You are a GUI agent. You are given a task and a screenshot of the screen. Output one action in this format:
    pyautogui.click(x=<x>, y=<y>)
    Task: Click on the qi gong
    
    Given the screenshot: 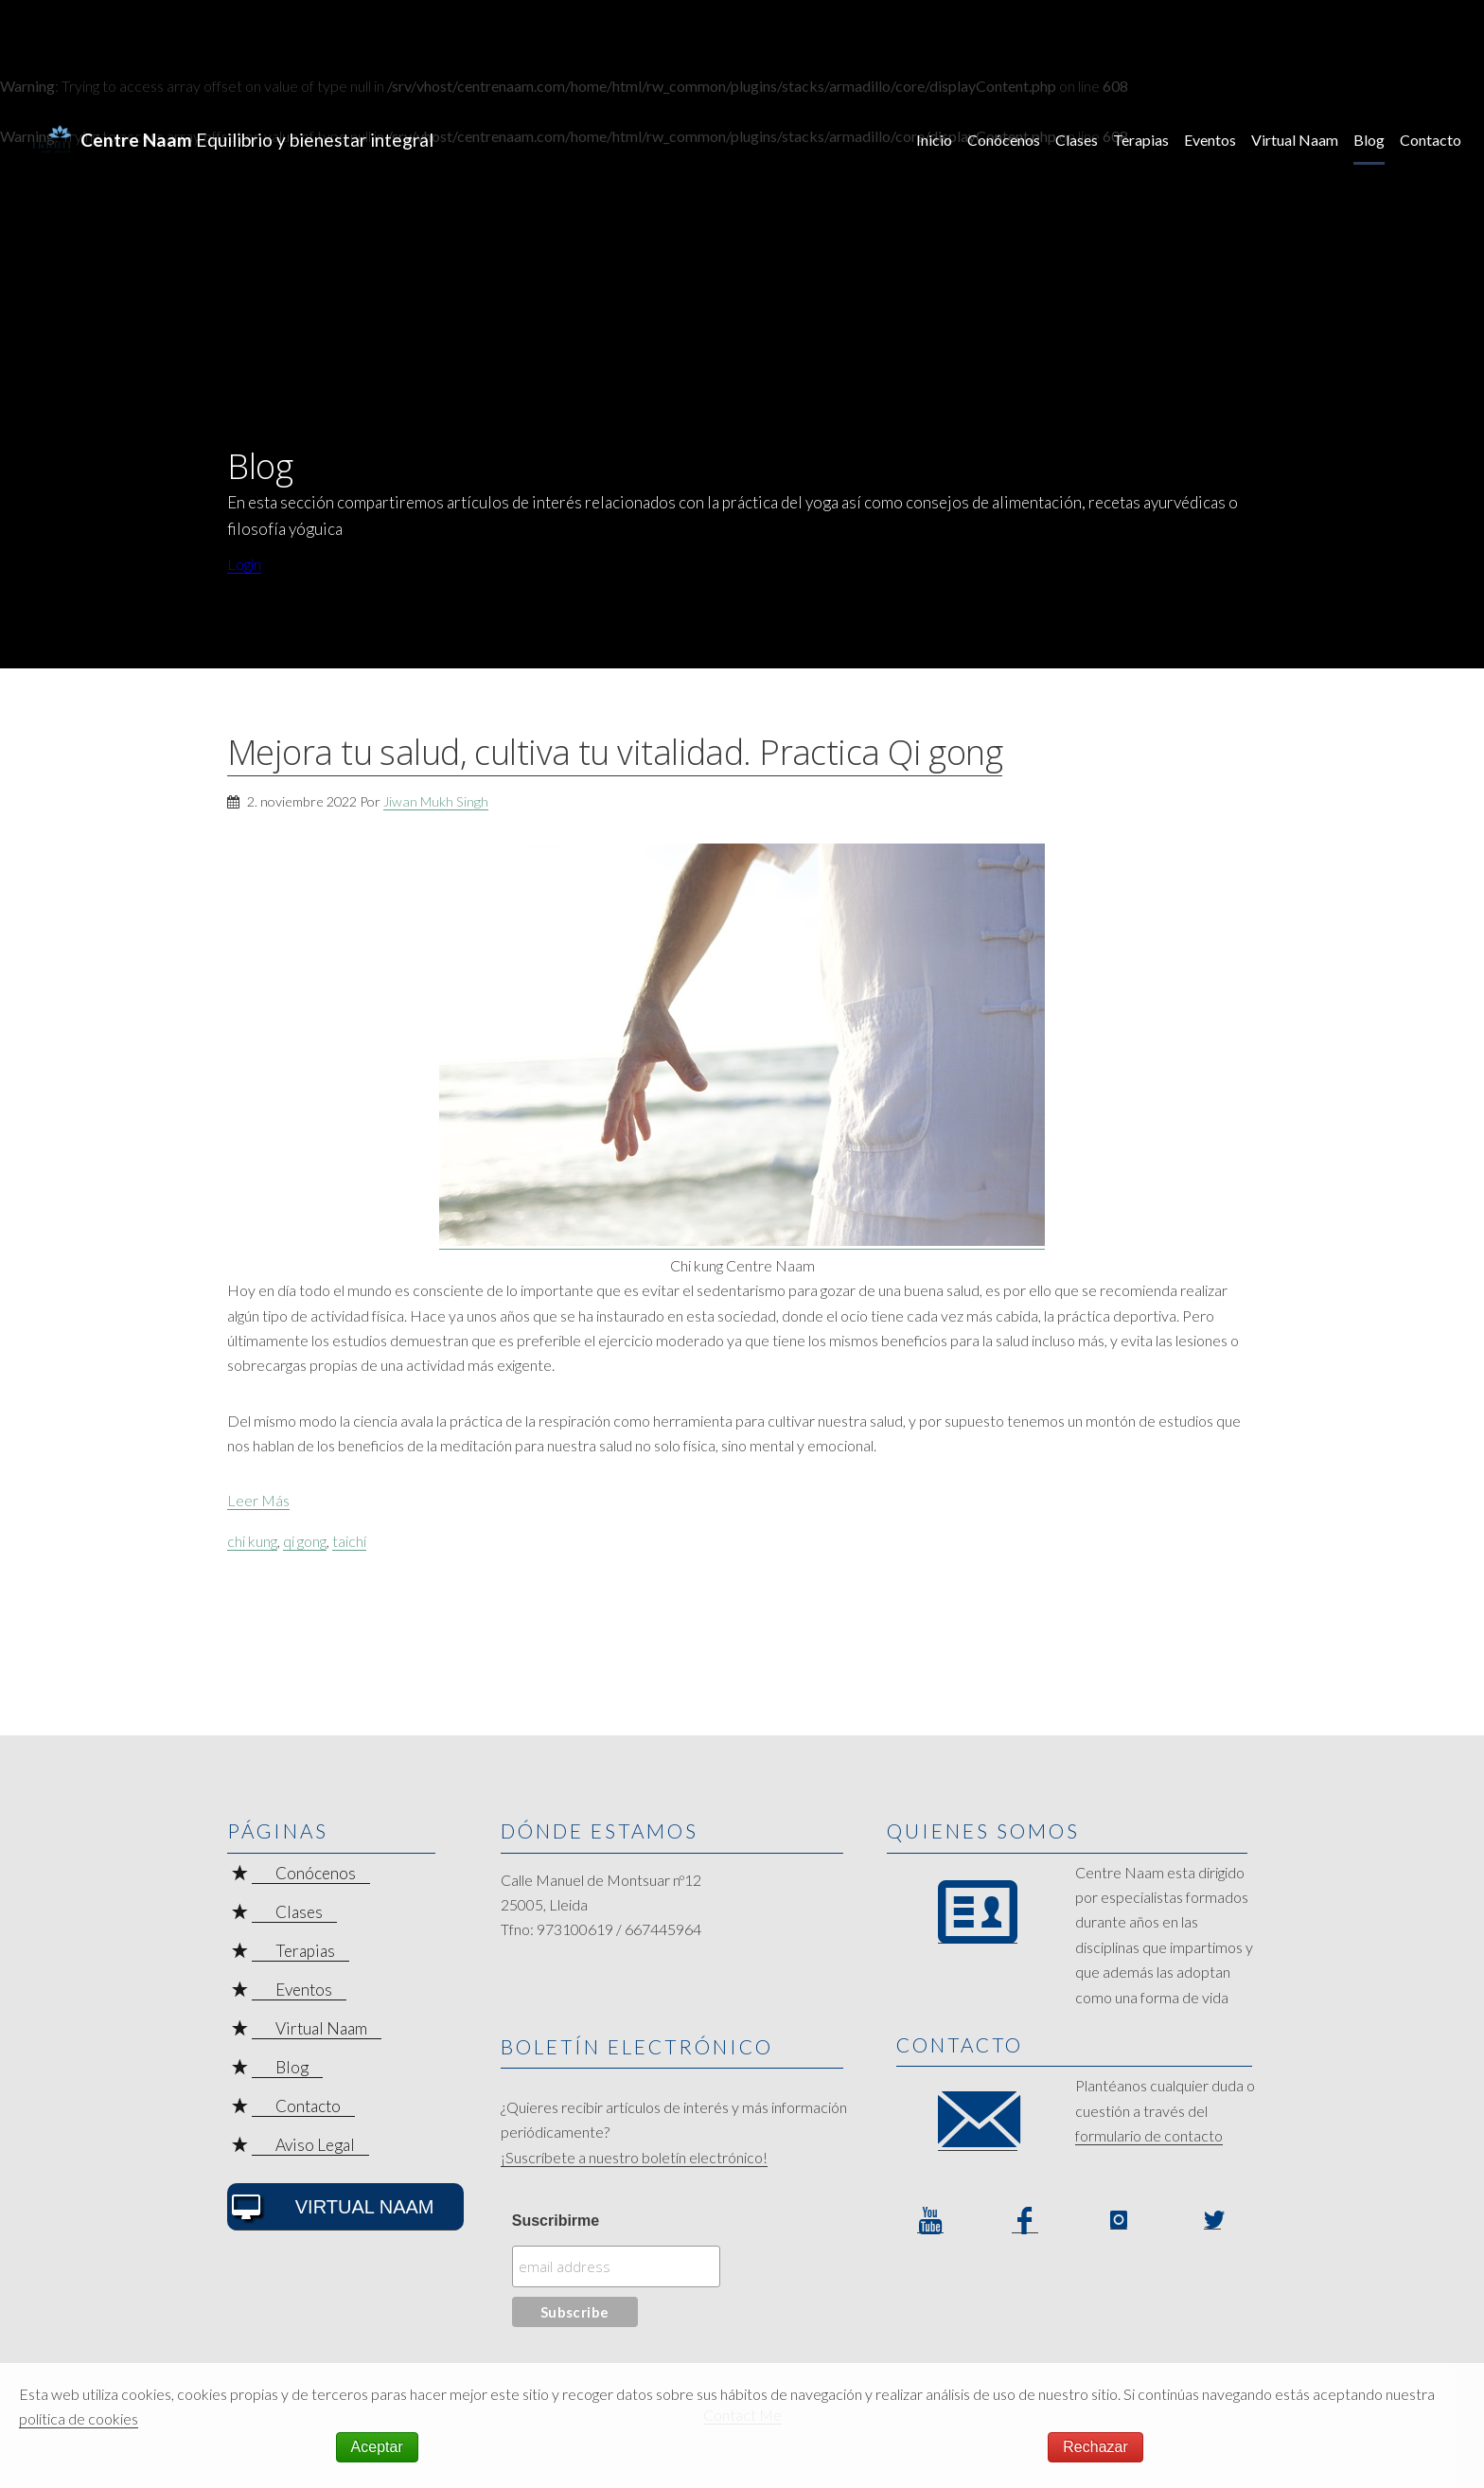 What is the action you would take?
    pyautogui.click(x=305, y=1541)
    